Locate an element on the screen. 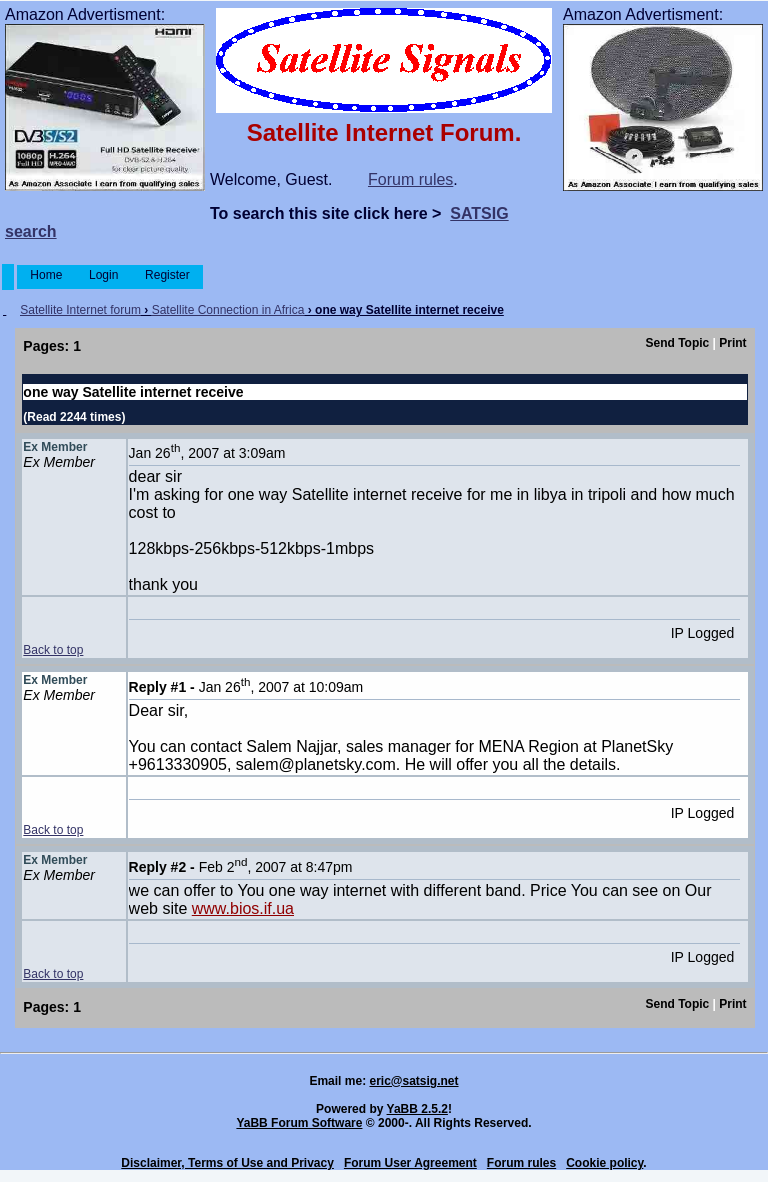 The width and height of the screenshot is (768, 1182). www.bios.if.ua is located at coordinates (243, 908).